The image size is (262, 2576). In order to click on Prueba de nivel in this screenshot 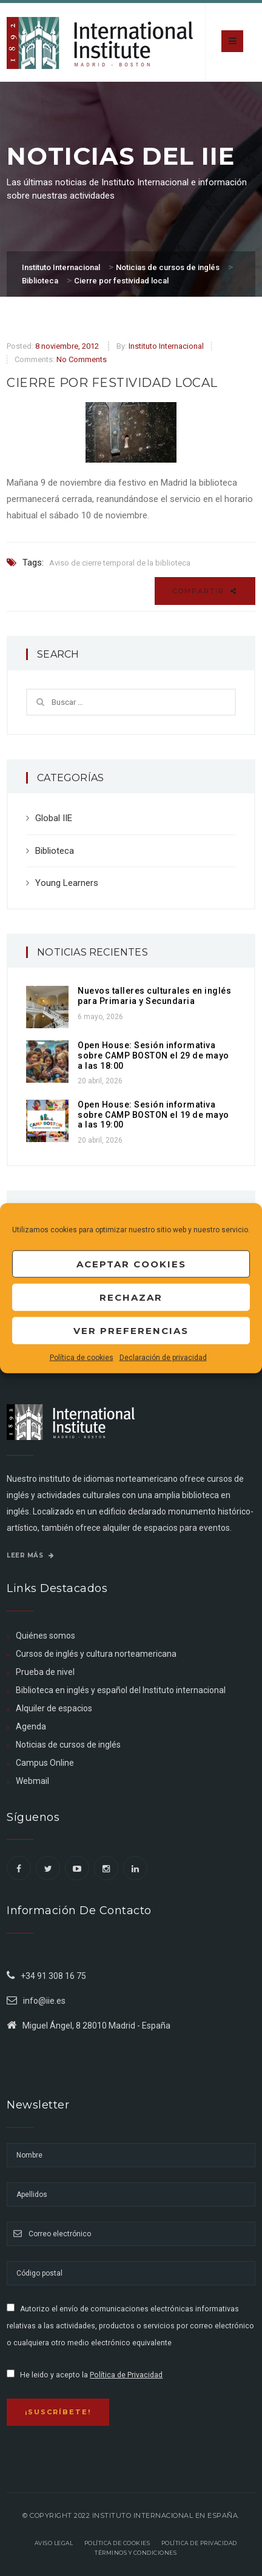, I will do `click(45, 1672)`.